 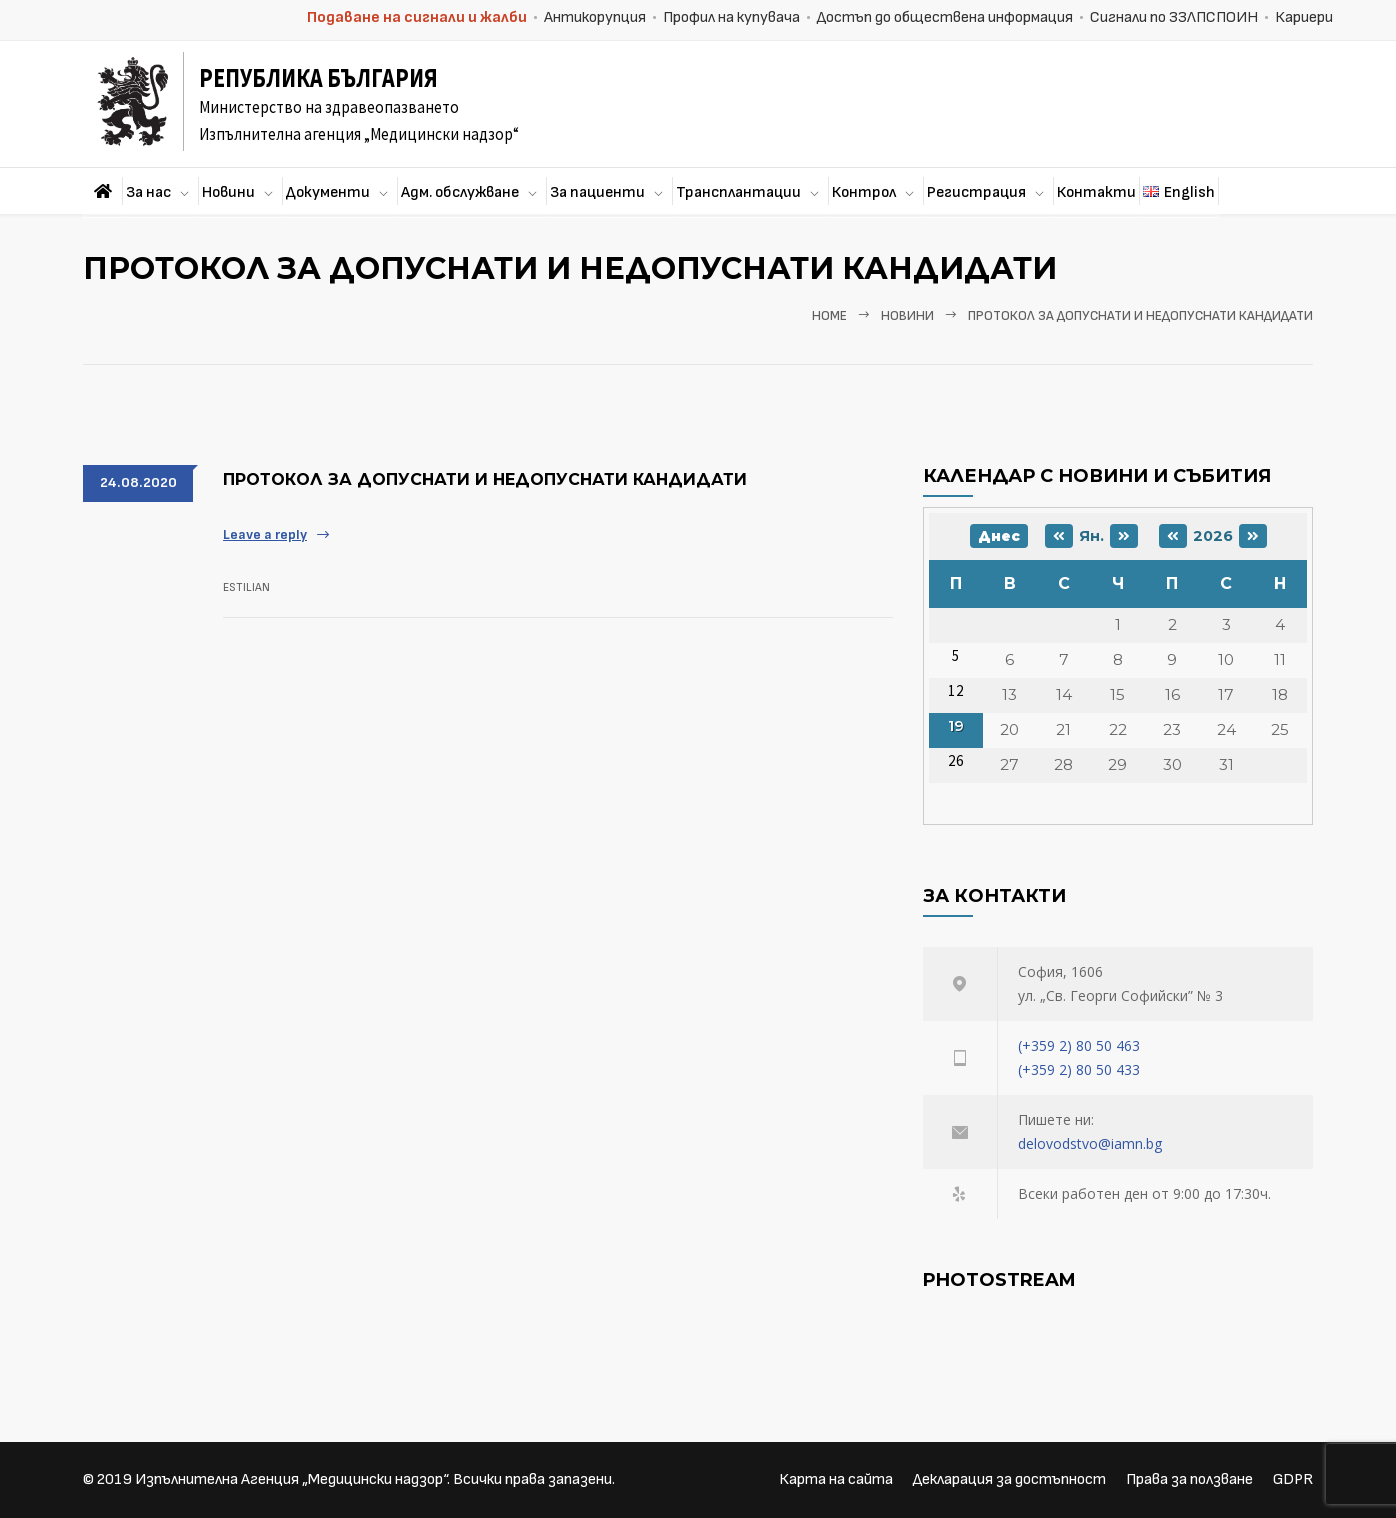 What do you see at coordinates (265, 534) in the screenshot?
I see `Leave a reply` at bounding box center [265, 534].